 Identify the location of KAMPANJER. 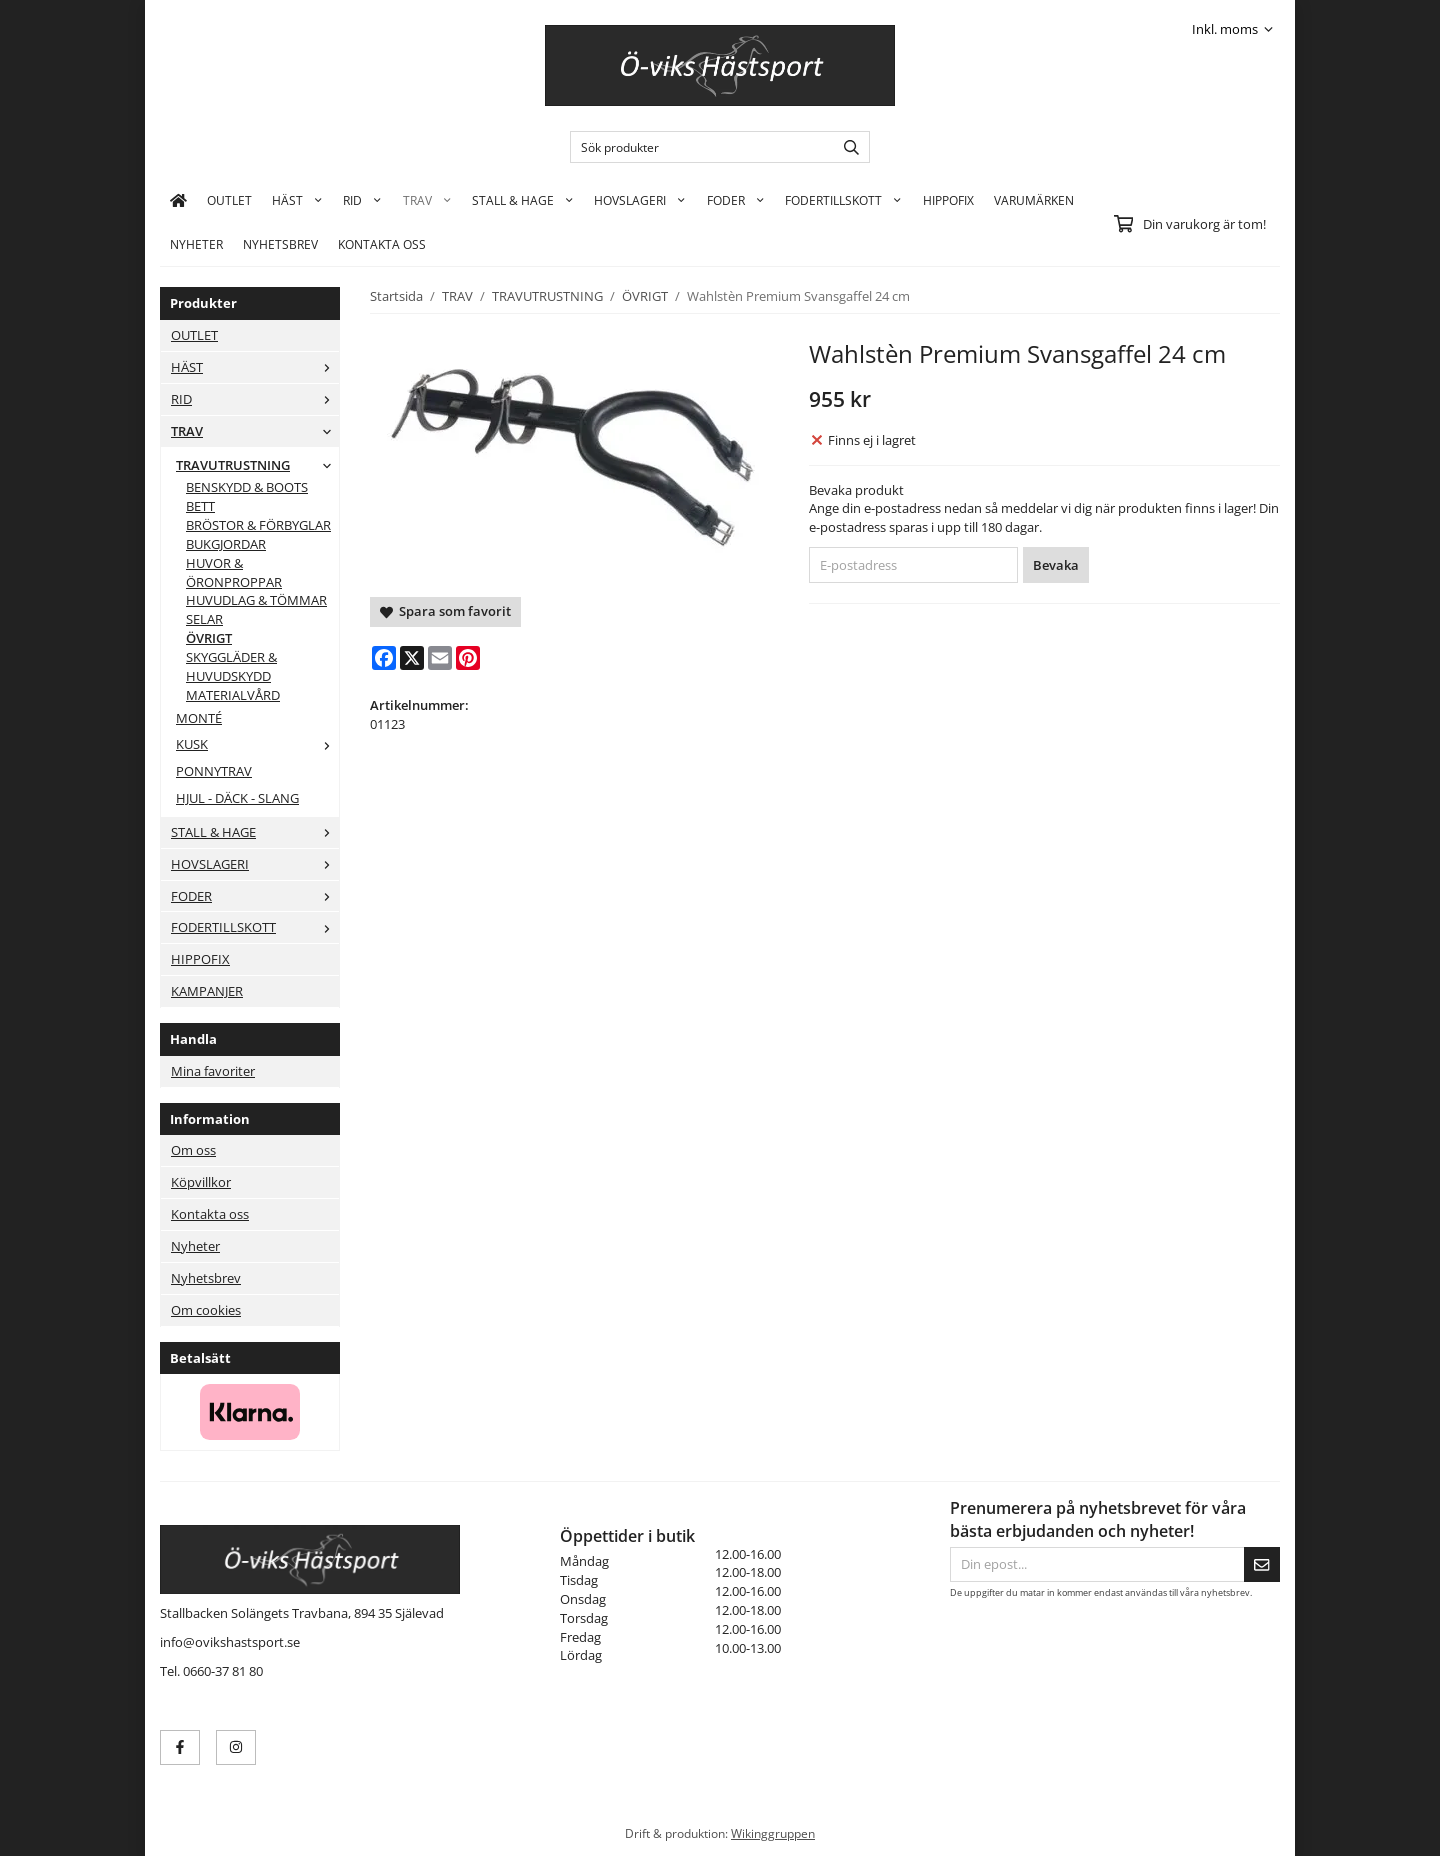
(207, 991).